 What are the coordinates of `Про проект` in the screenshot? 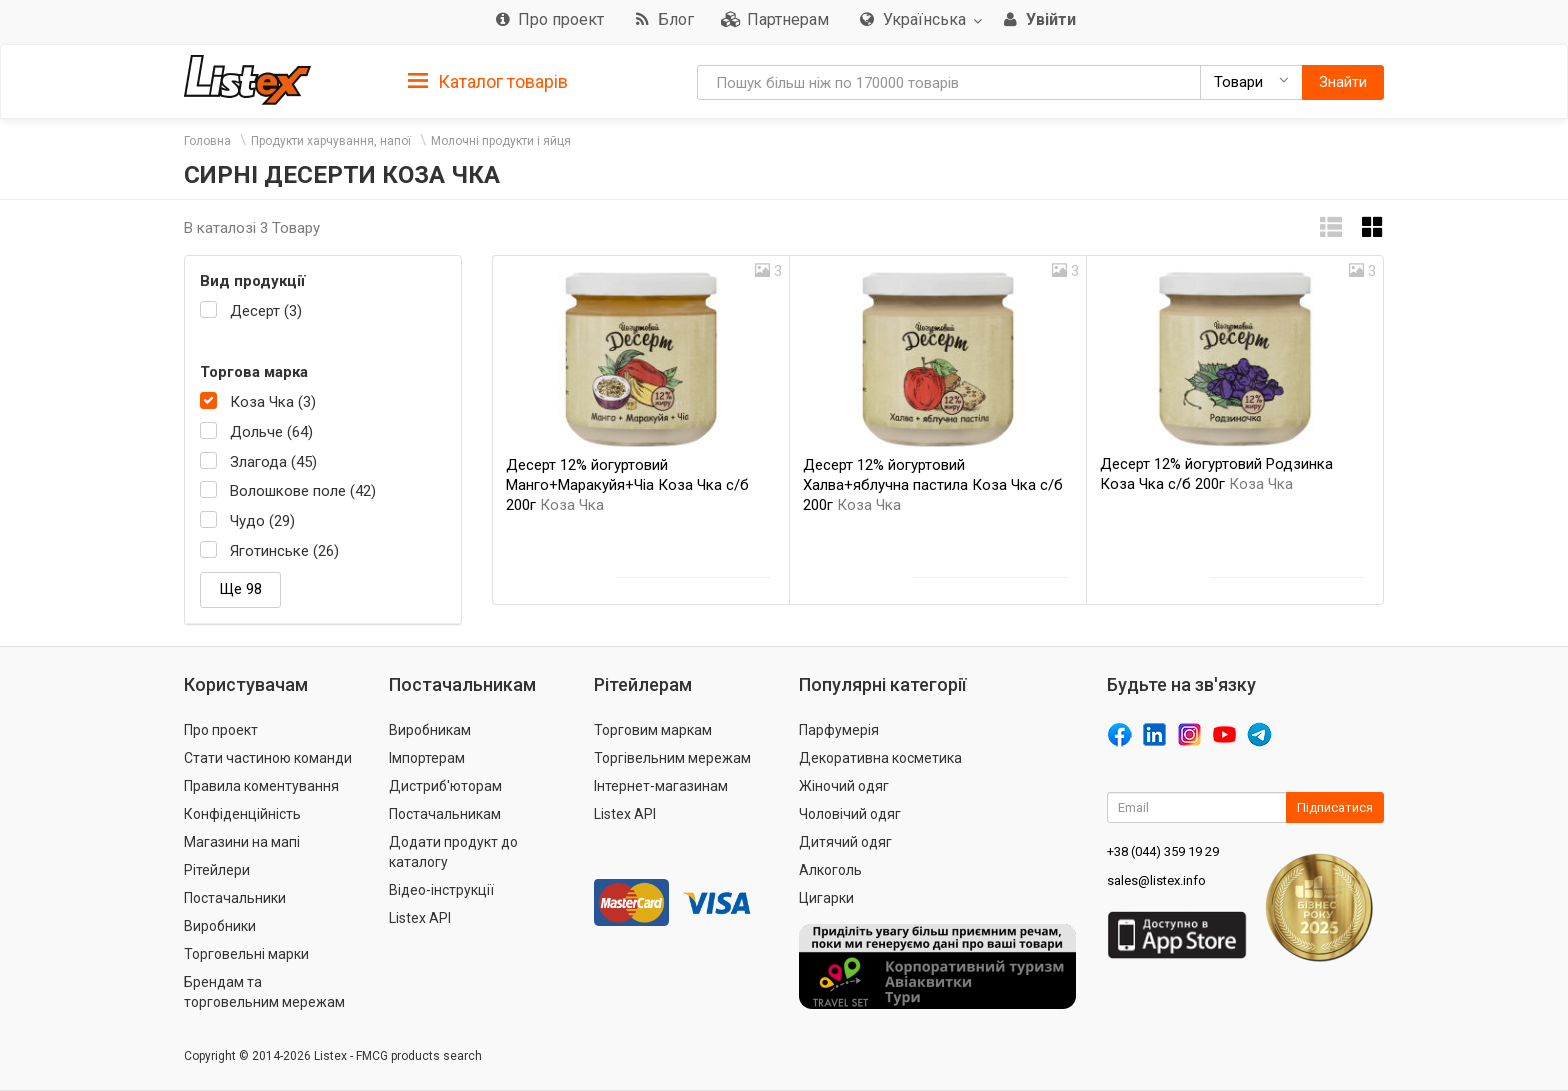 It's located at (221, 730).